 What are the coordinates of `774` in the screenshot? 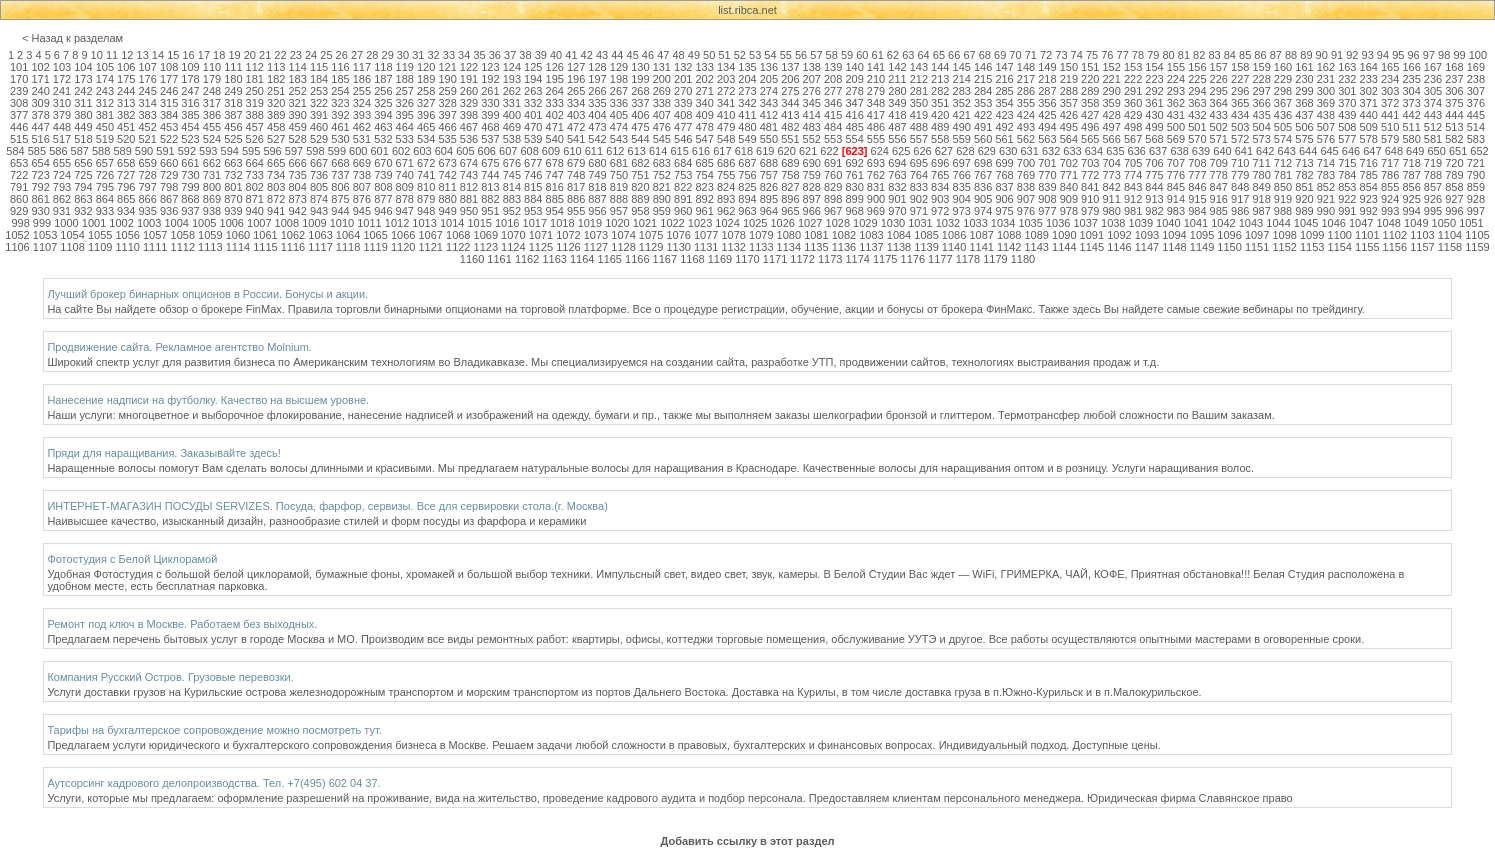 It's located at (1133, 175).